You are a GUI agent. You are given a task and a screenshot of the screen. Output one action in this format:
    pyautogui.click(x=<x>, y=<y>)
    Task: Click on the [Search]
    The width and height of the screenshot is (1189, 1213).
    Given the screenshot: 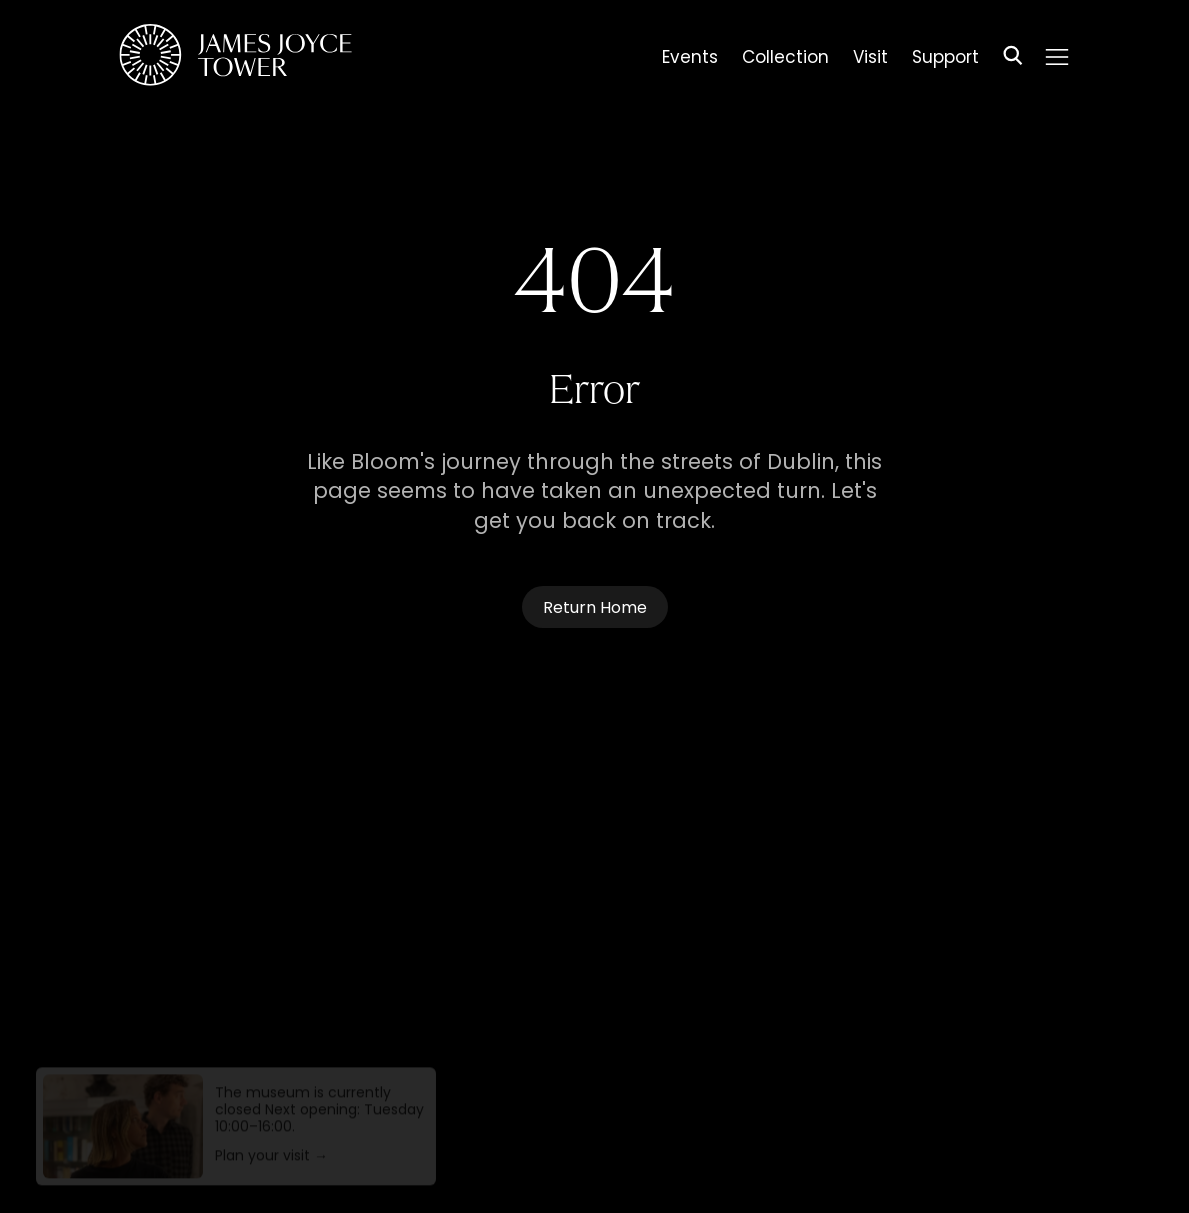 What is the action you would take?
    pyautogui.click(x=1013, y=58)
    